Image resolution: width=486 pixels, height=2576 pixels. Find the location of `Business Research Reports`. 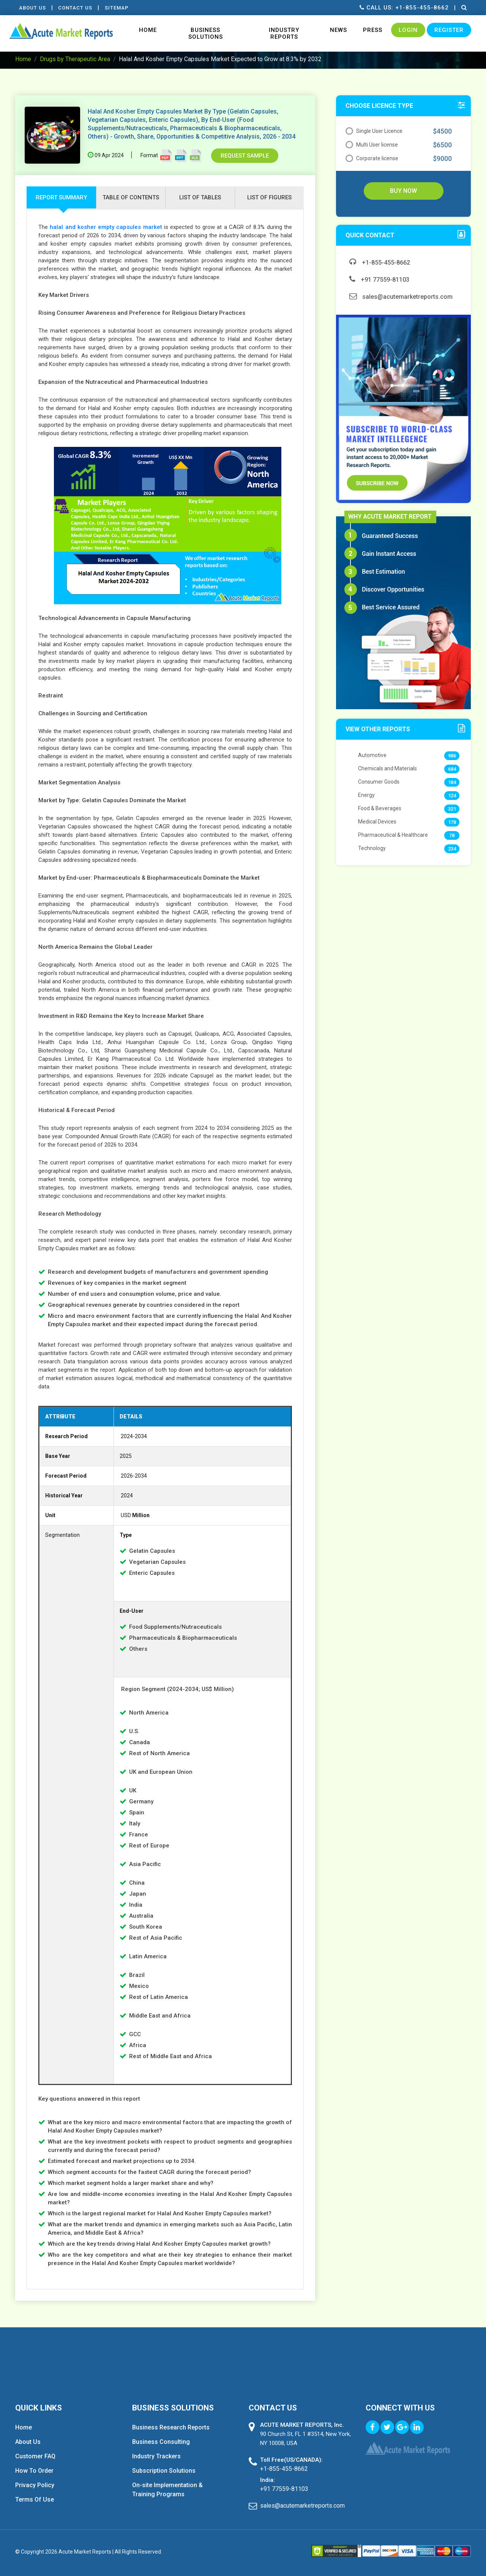

Business Research Reports is located at coordinates (171, 2427).